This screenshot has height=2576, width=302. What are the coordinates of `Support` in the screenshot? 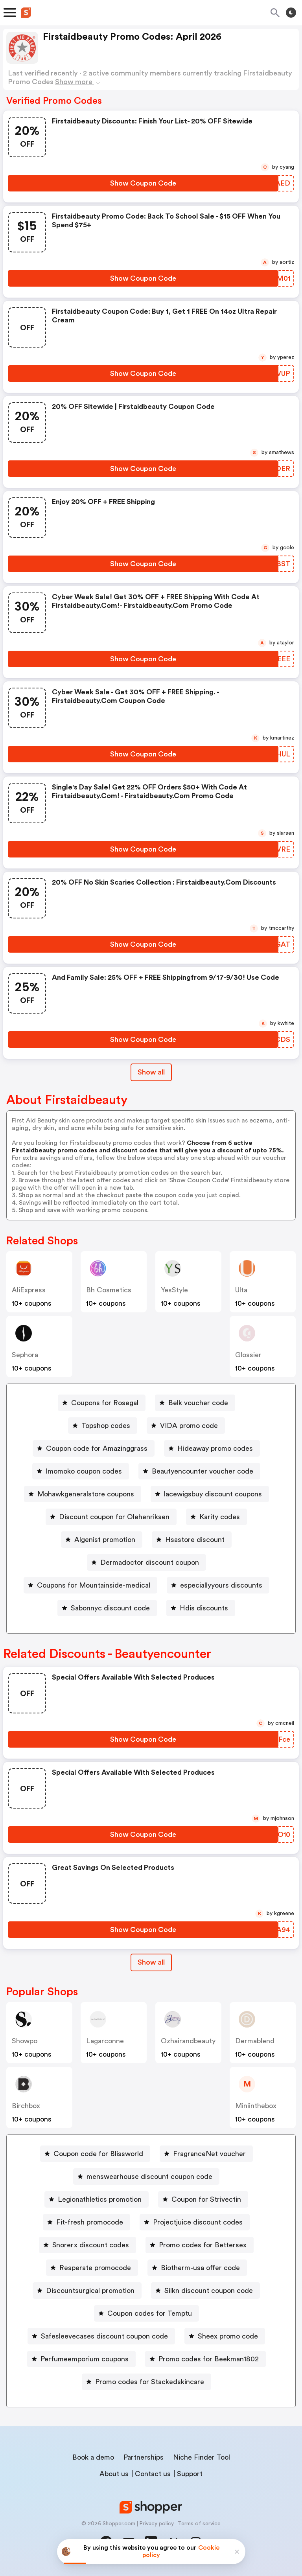 It's located at (190, 2473).